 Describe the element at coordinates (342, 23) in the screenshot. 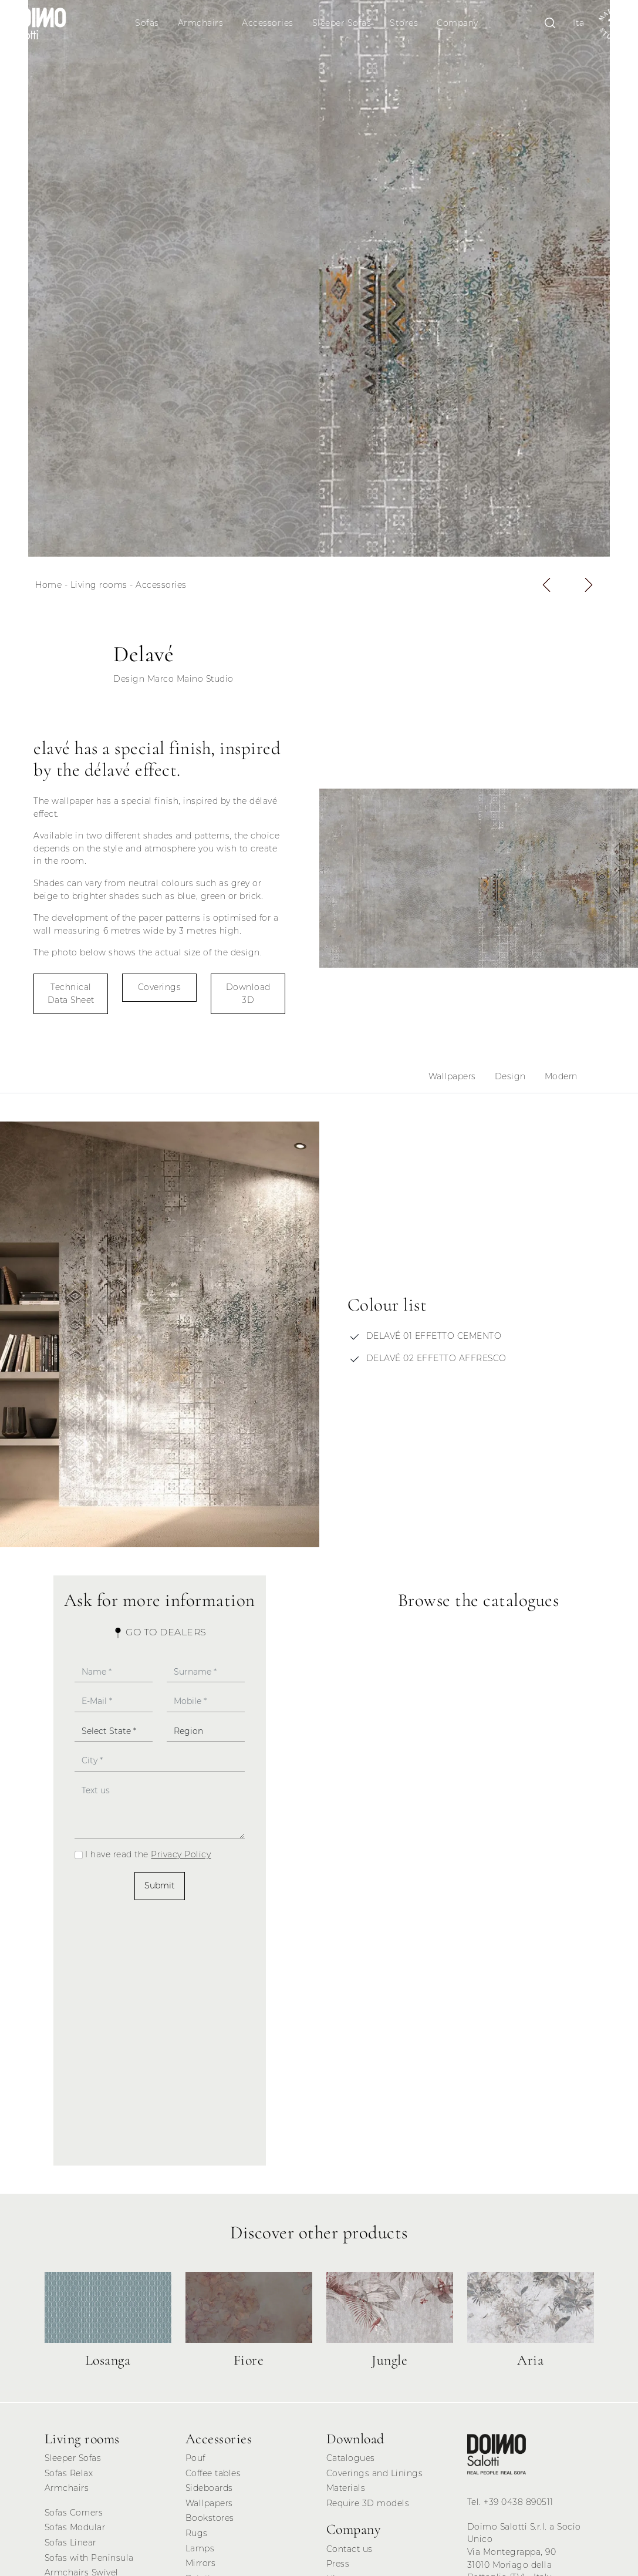

I see `Sleeper Sofas` at that location.